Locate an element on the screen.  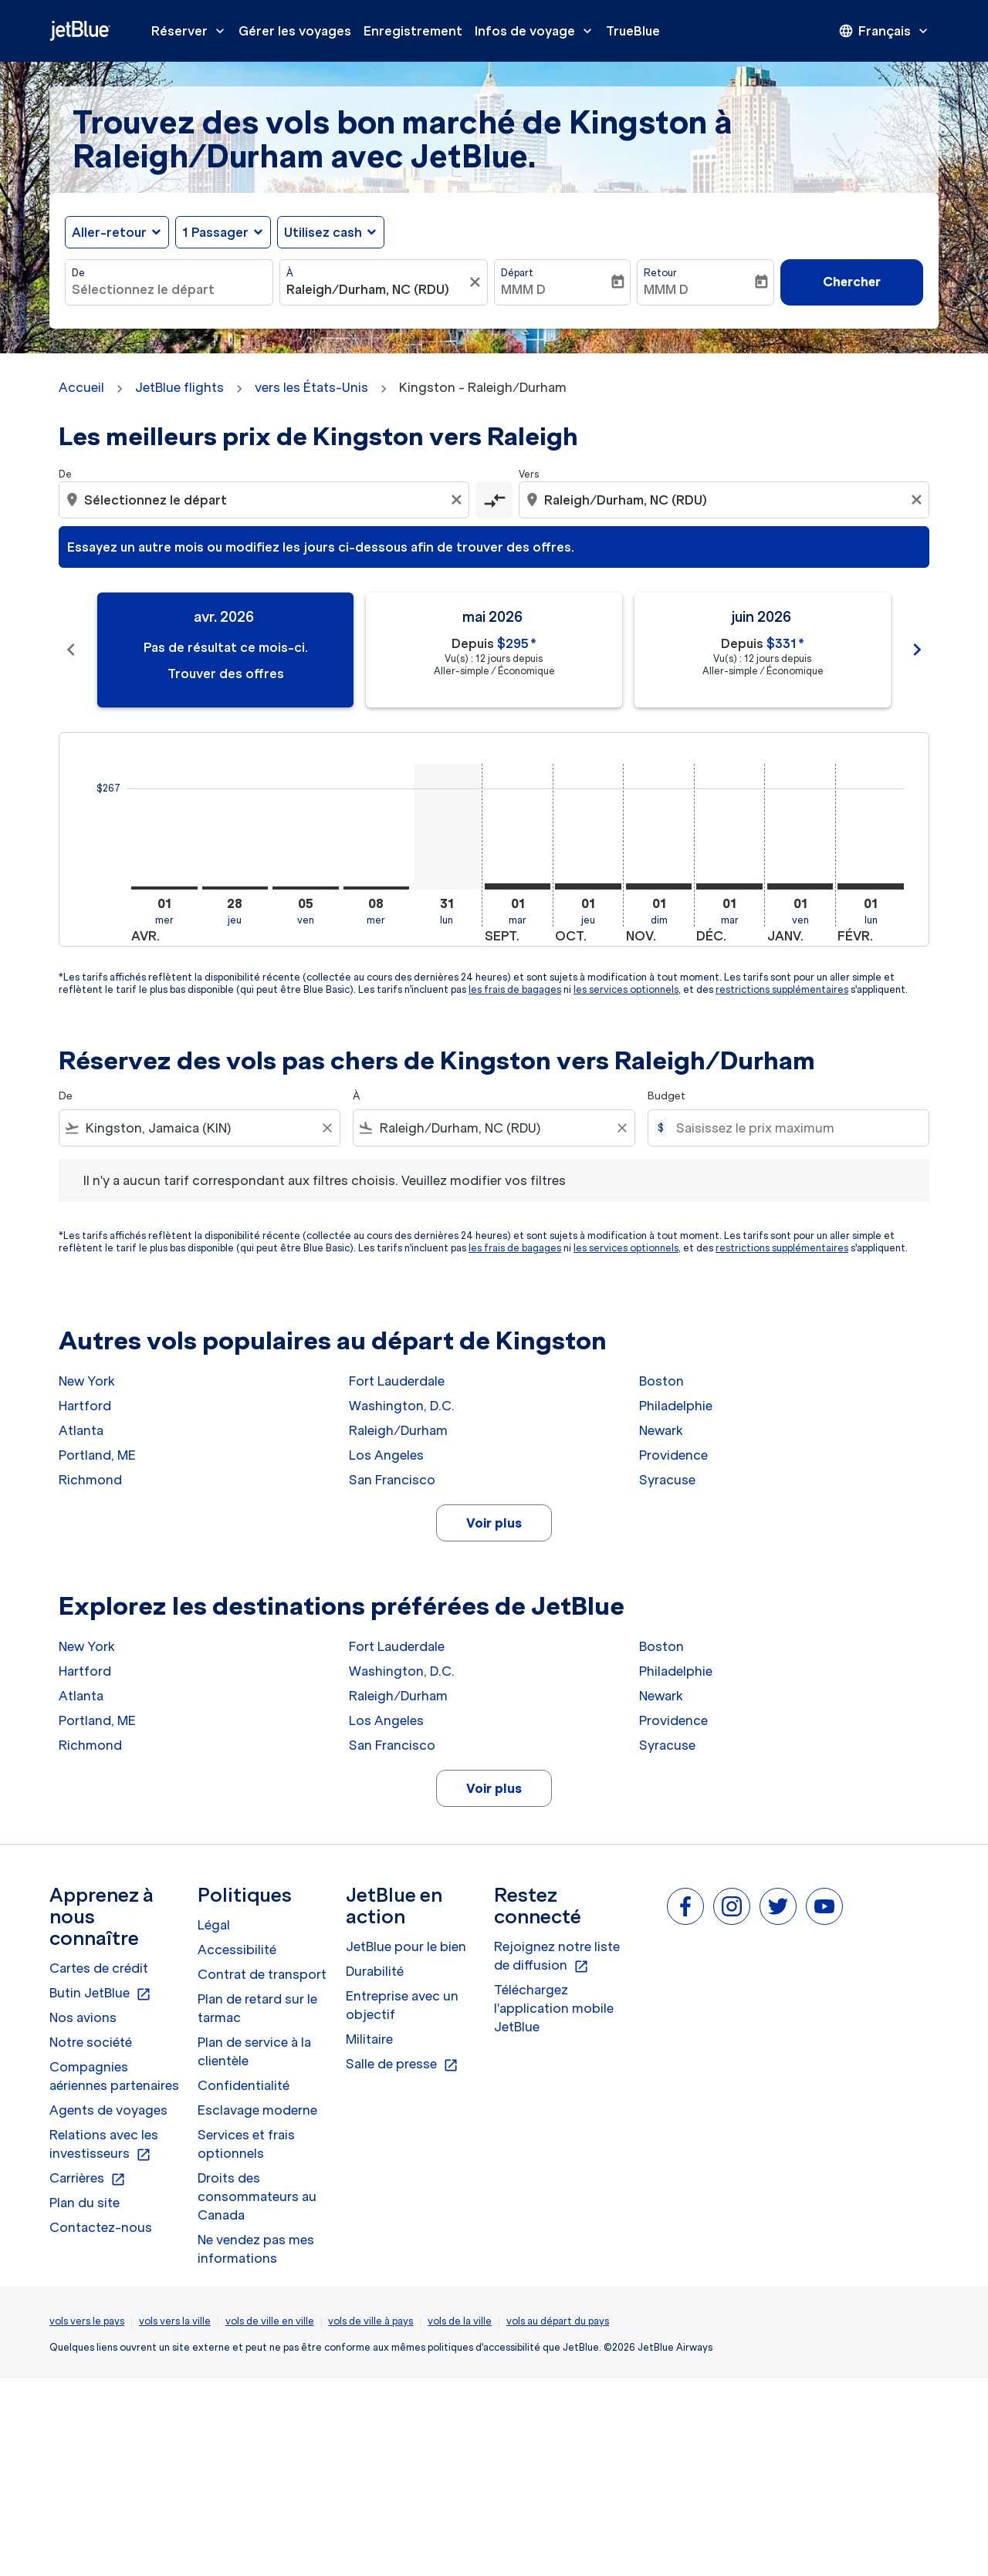
chevron_right [Next months] is located at coordinates (917, 649).